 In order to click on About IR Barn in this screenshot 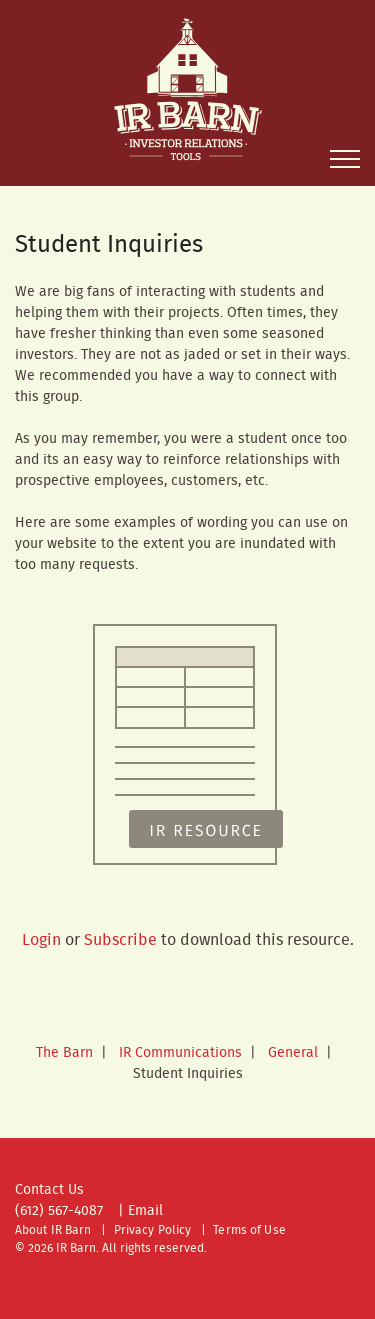, I will do `click(53, 1230)`.